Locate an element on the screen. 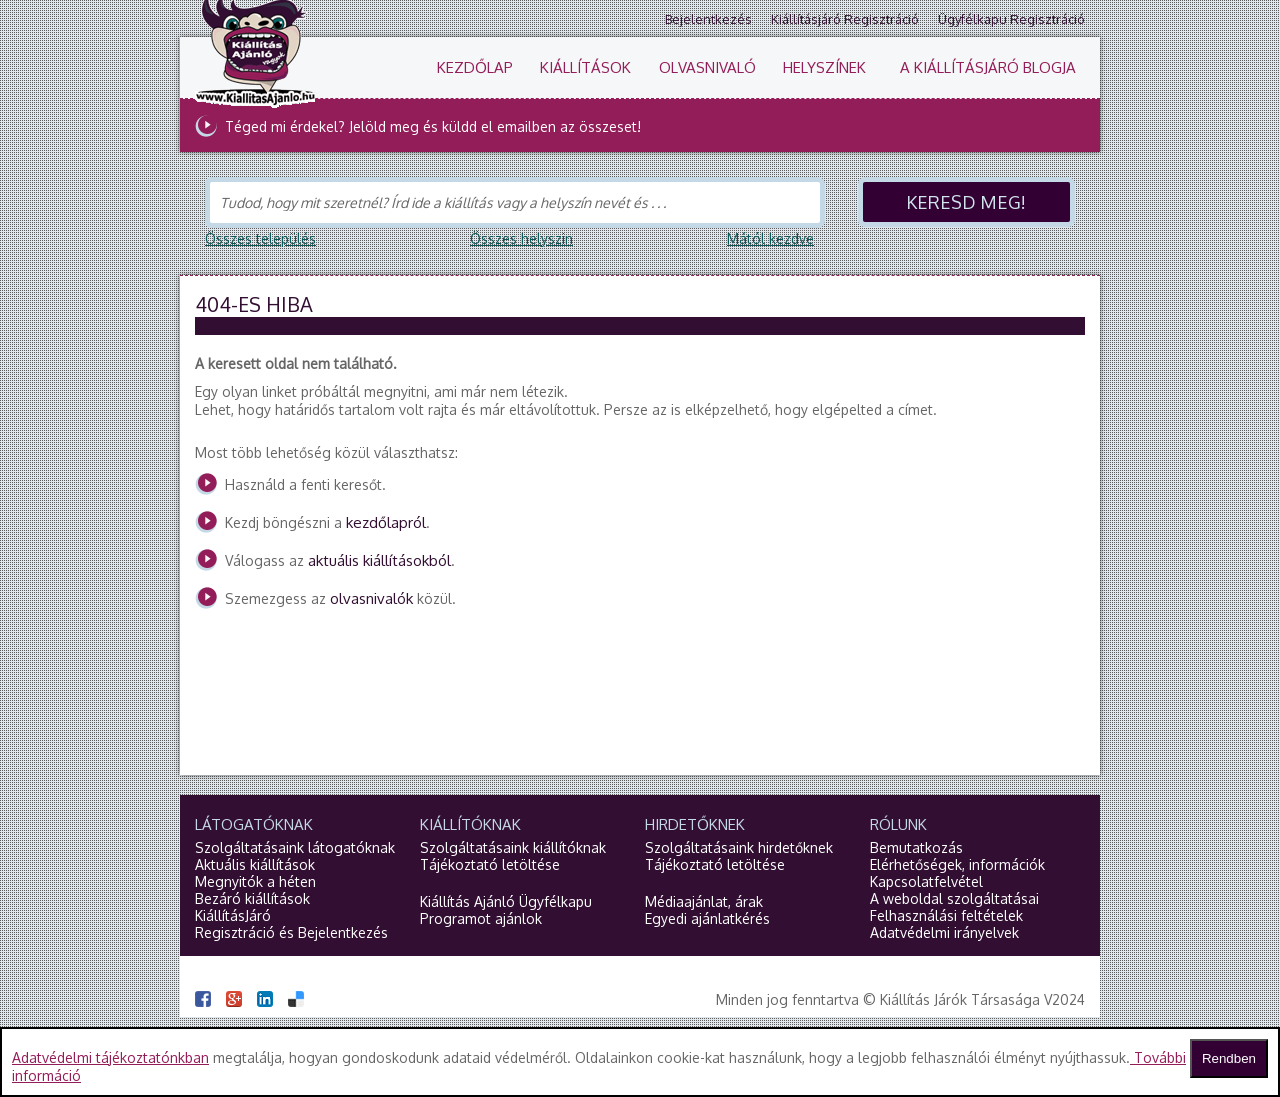 Image resolution: width=1280 pixels, height=1097 pixels. Bezáró kiállítások is located at coordinates (252, 898).